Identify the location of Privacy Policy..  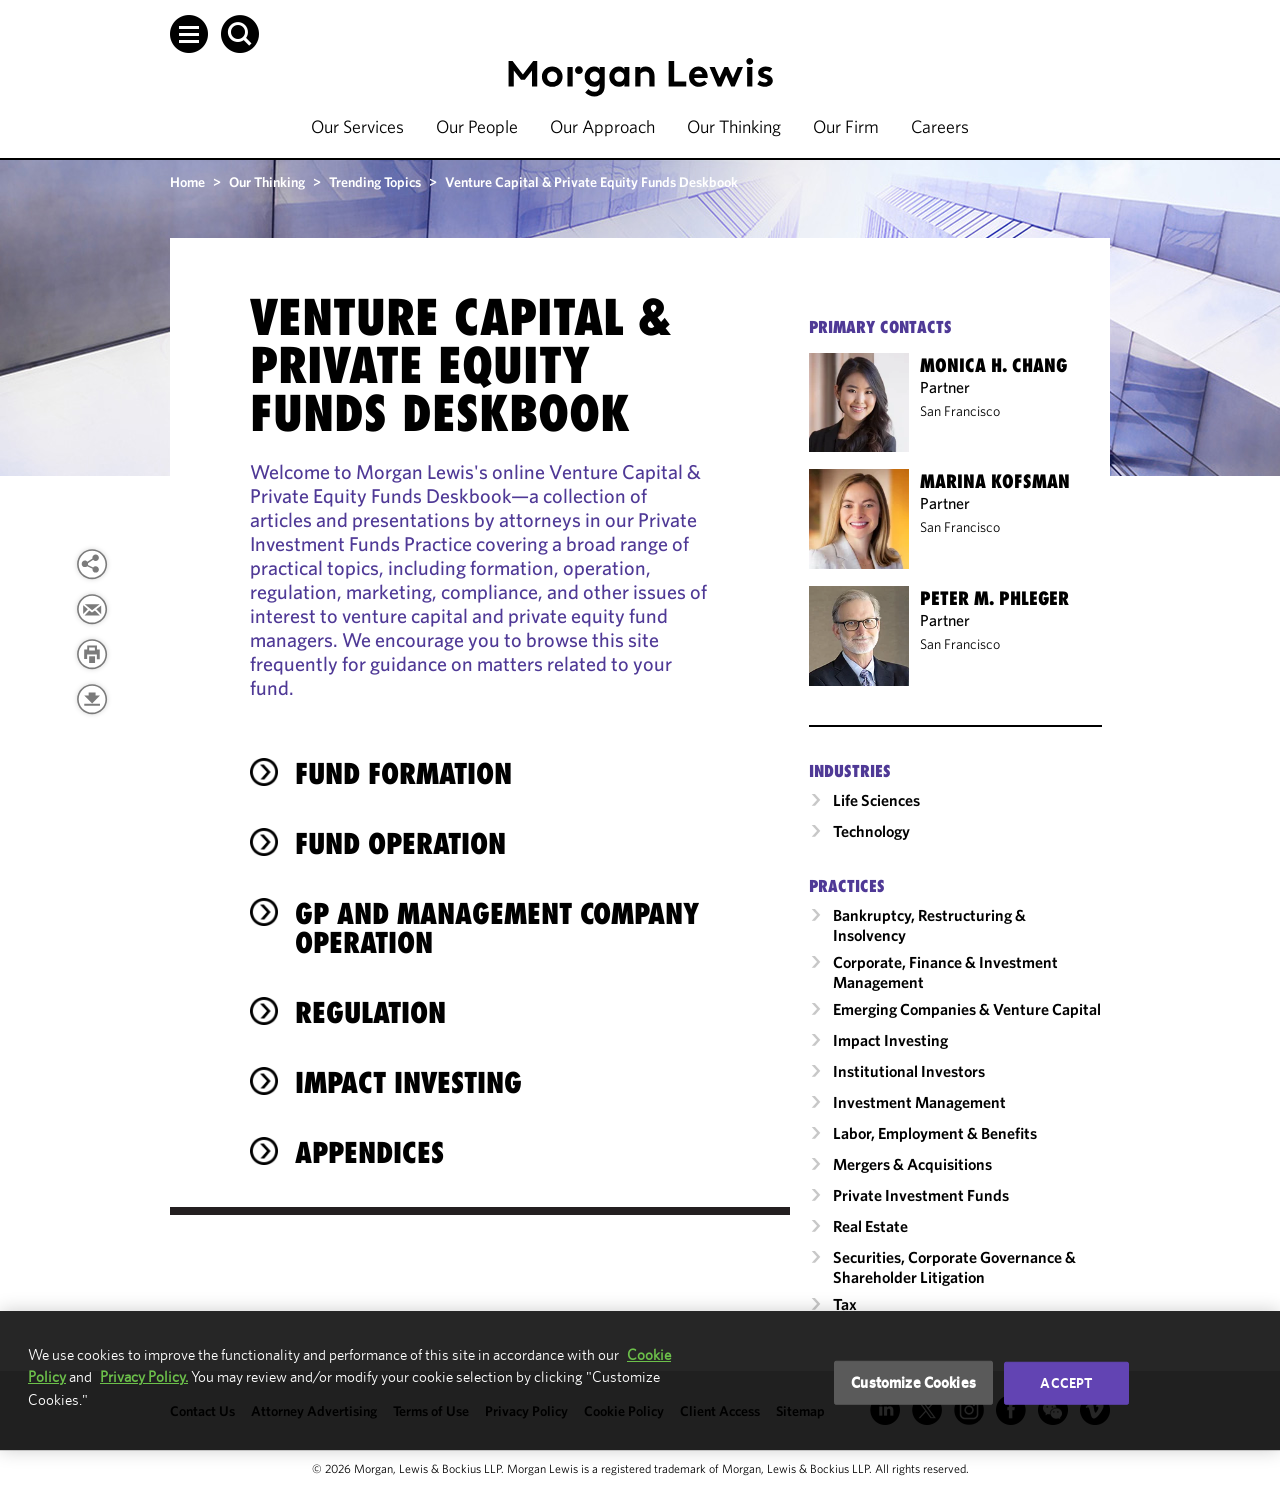
(144, 1376).